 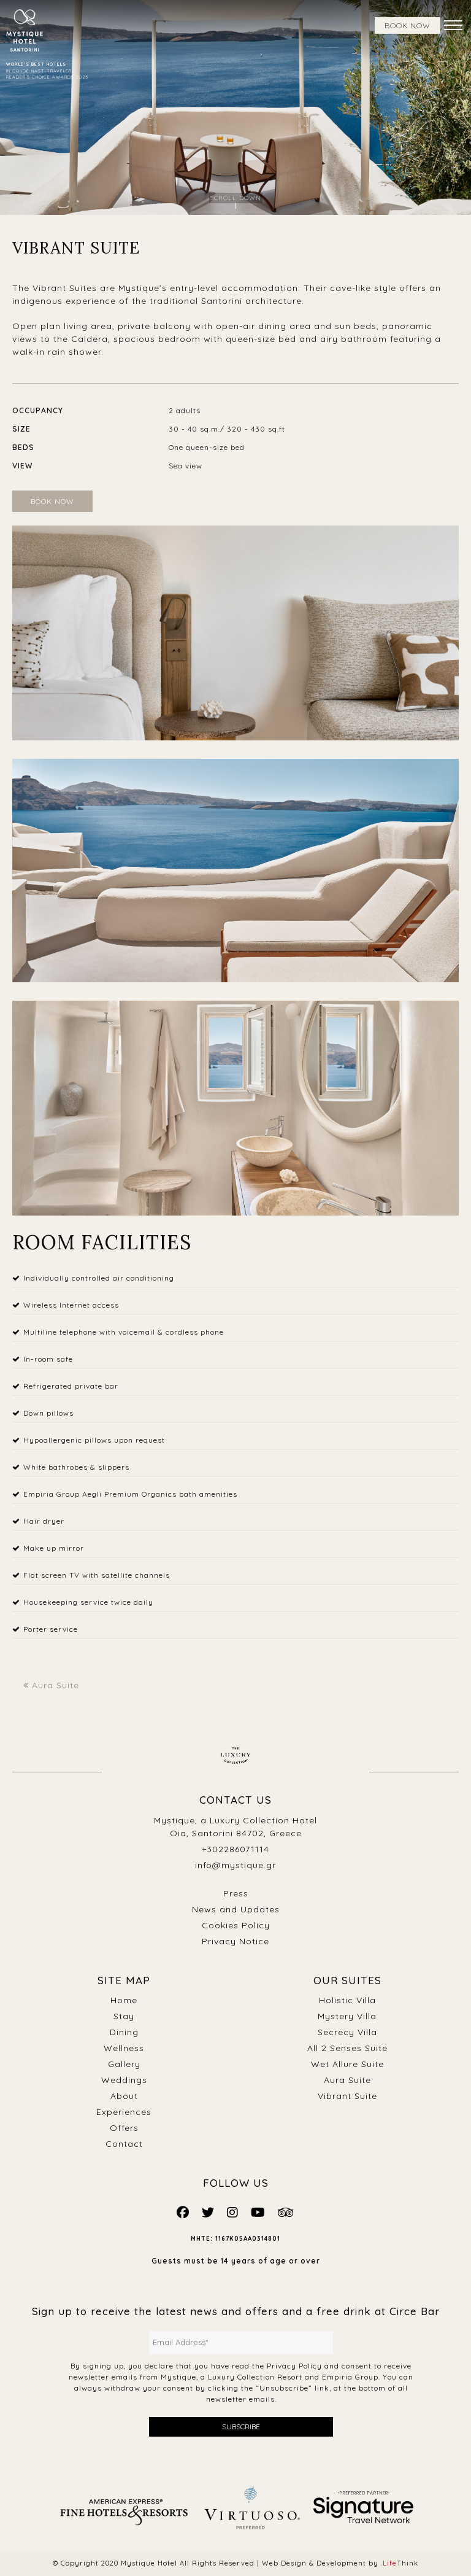 I want to click on Gallery, so click(x=124, y=2064).